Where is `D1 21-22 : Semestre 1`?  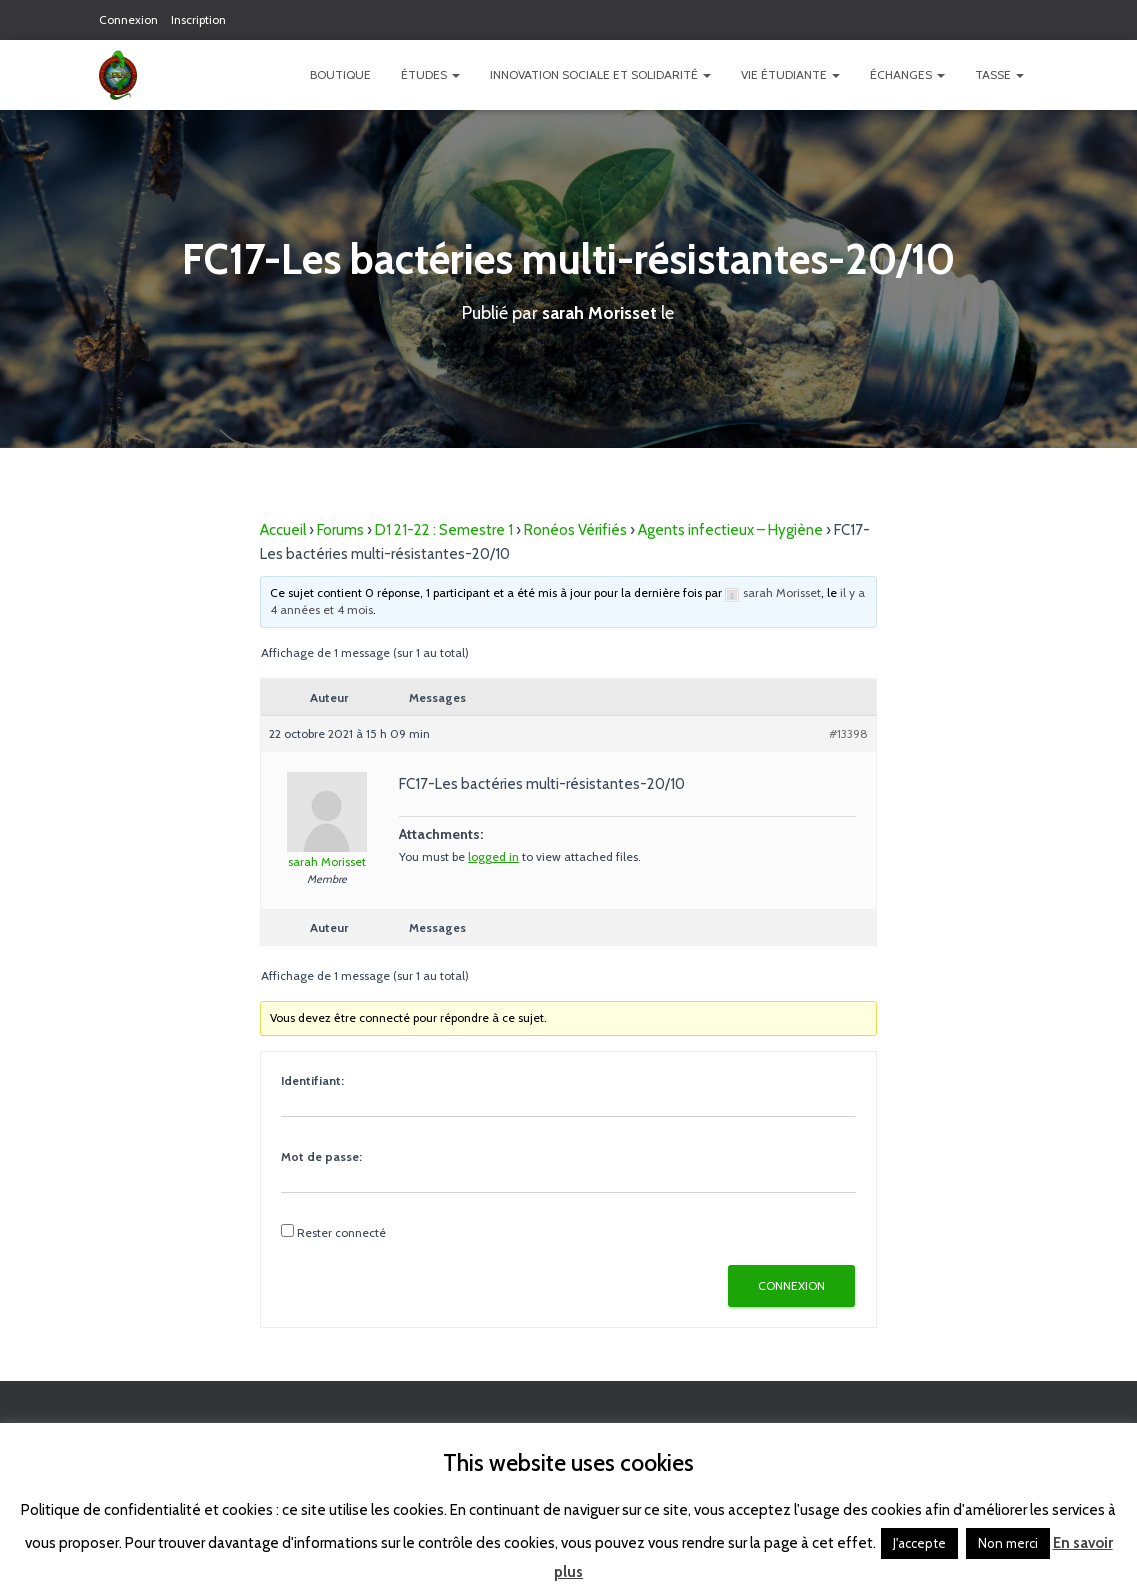
D1 21-22 : Semestre 1 is located at coordinates (444, 530).